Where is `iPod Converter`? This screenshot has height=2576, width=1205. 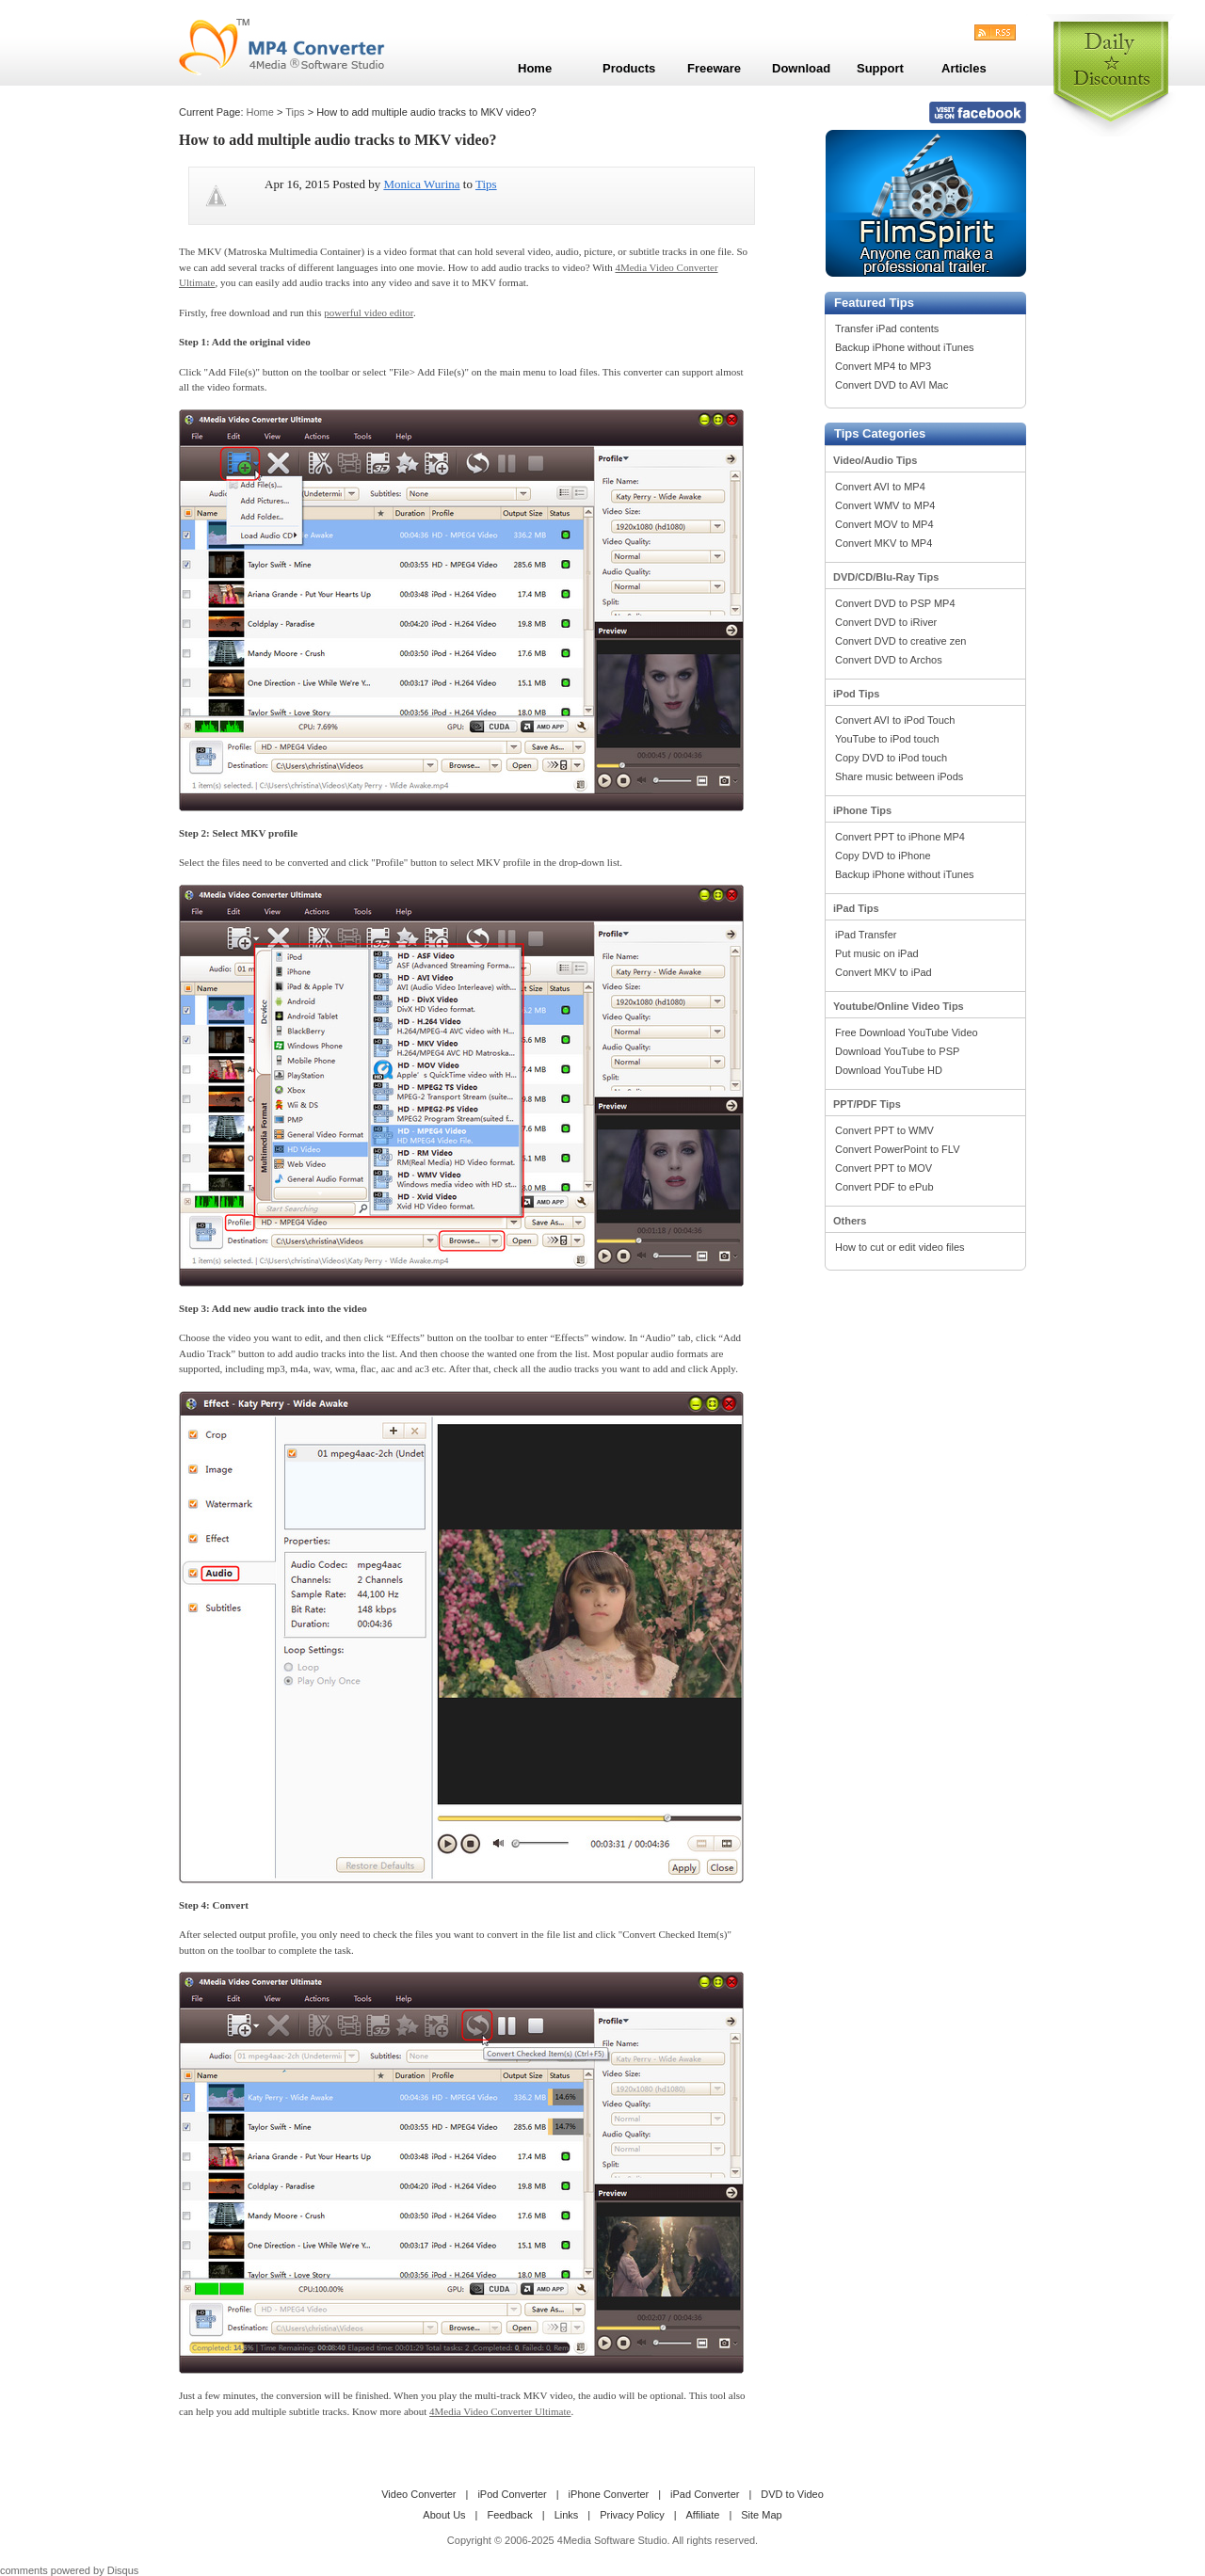
iPod Converter is located at coordinates (511, 2494).